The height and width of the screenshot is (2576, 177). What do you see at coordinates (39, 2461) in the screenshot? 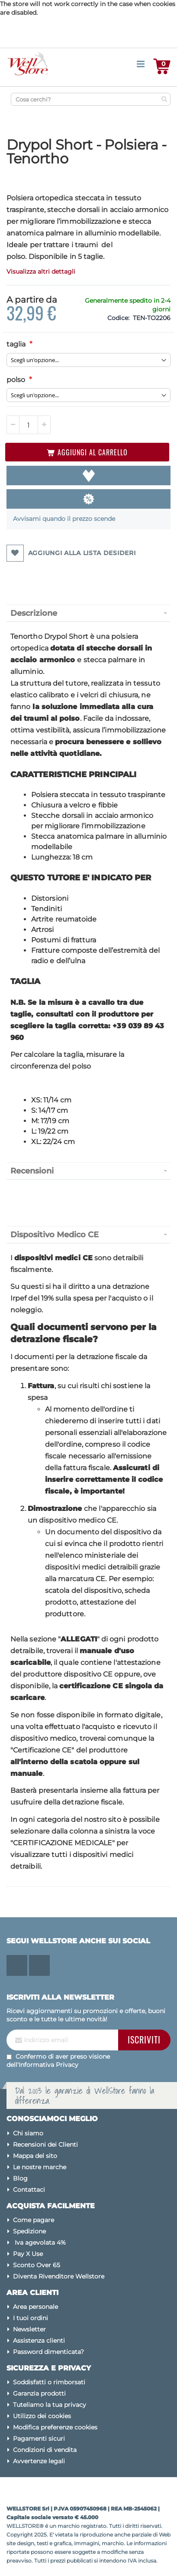
I see `Avvertenze legali` at bounding box center [39, 2461].